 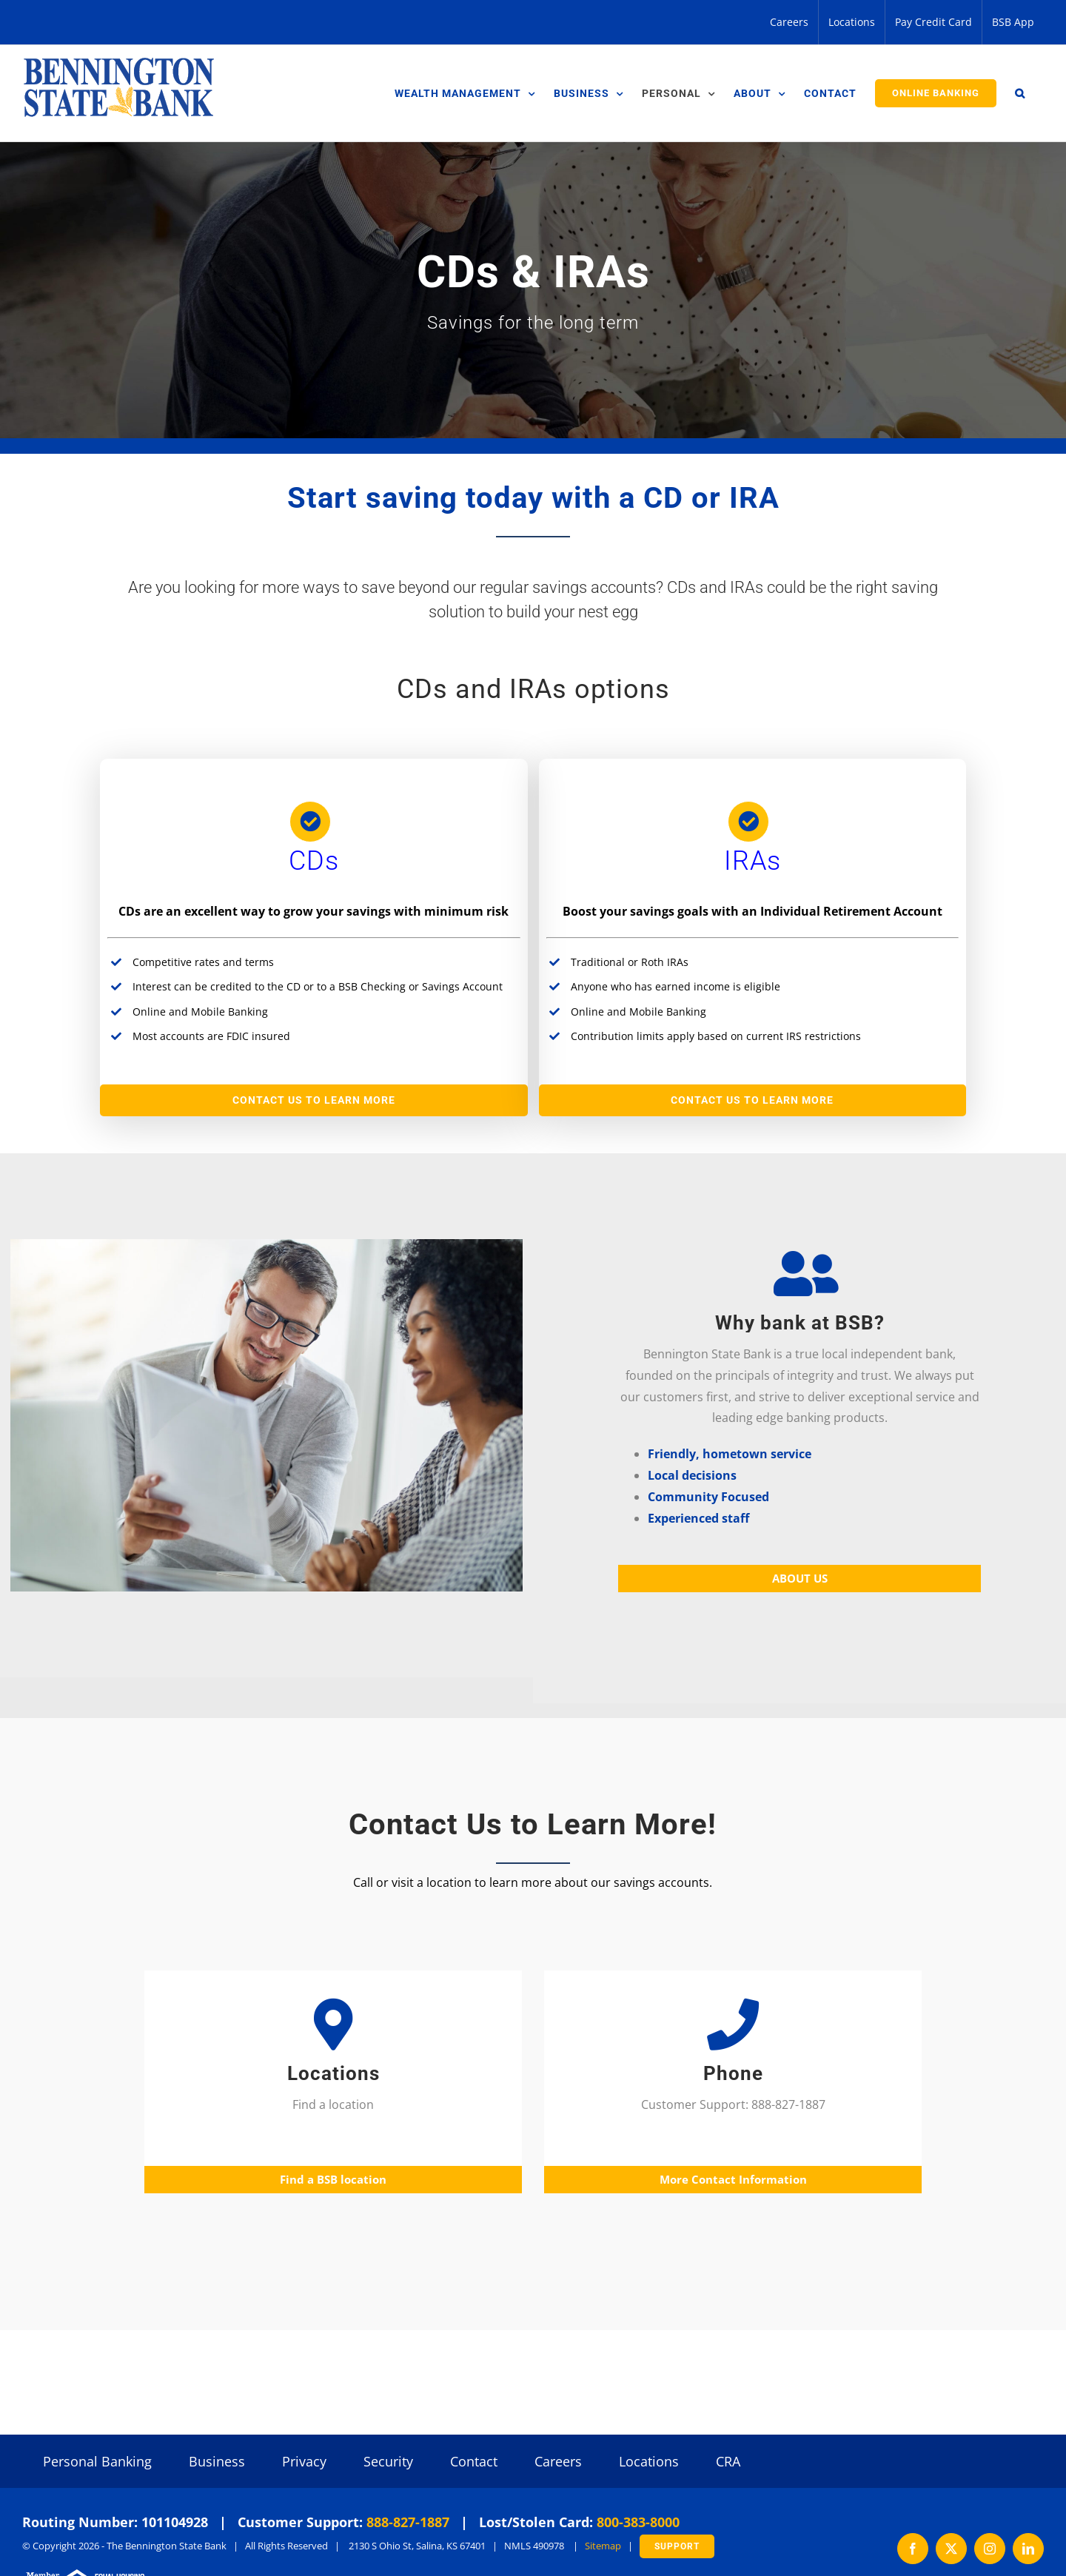 I want to click on Locations, so click(x=649, y=2461).